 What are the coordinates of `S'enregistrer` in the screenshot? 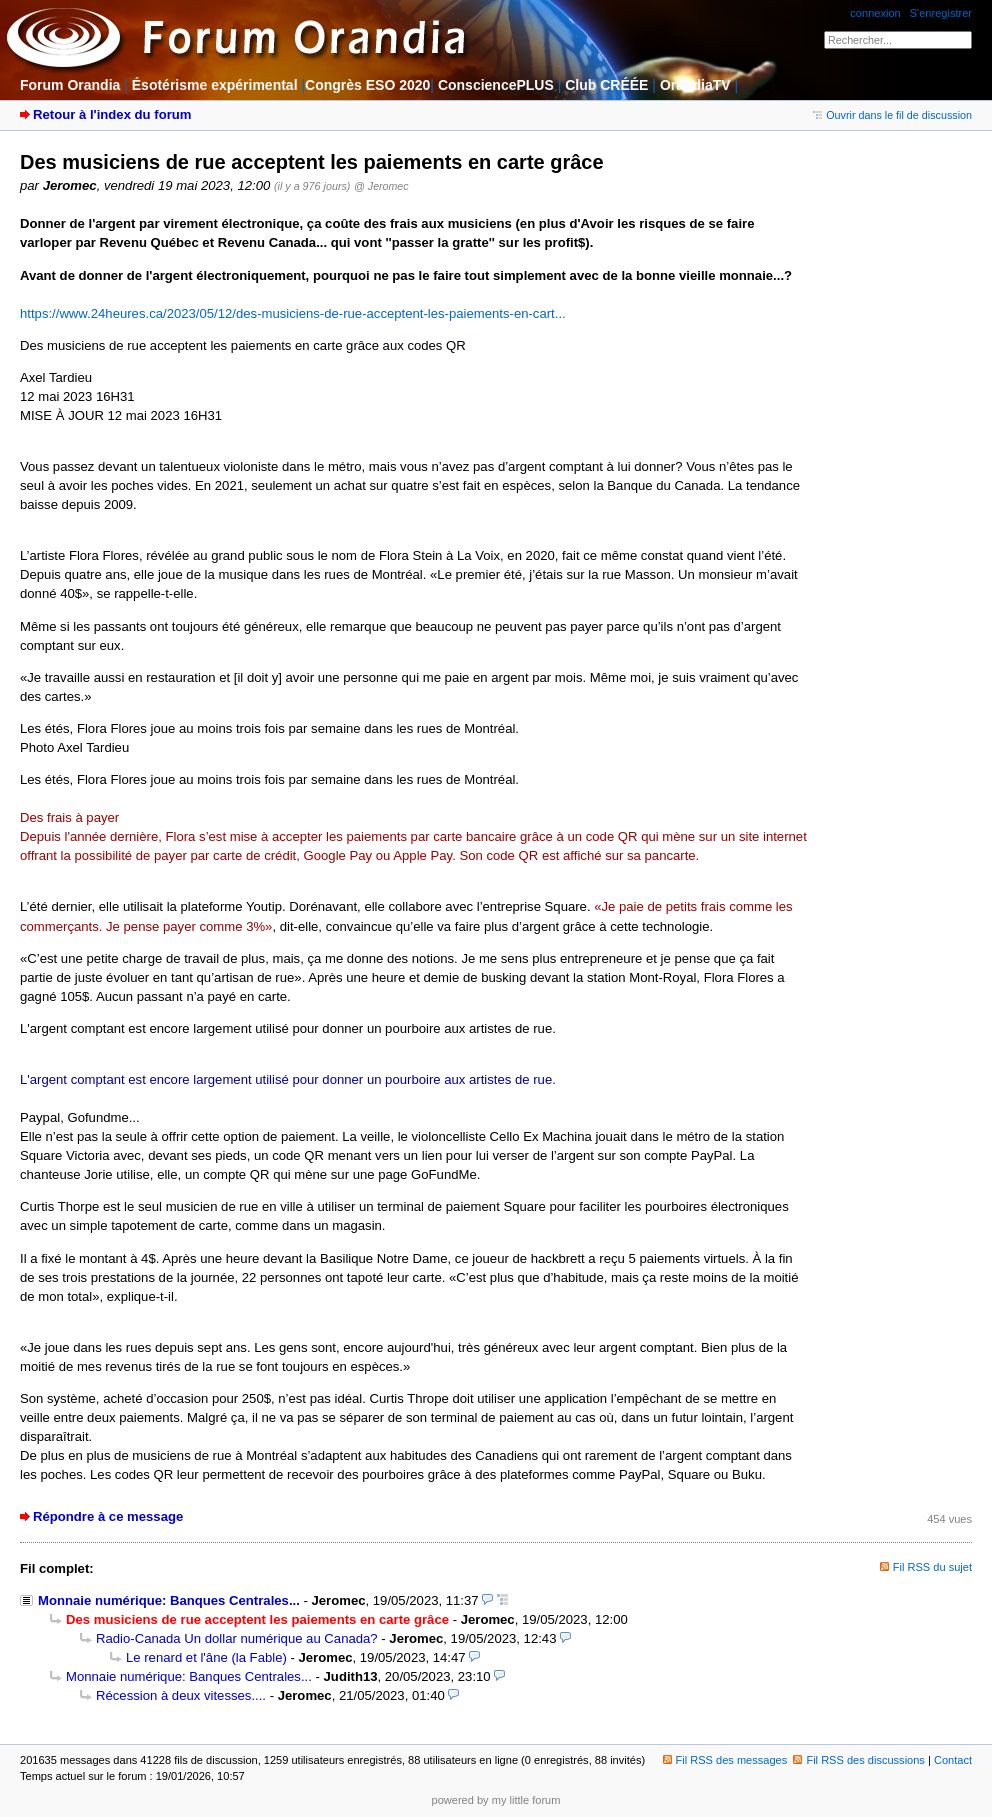 It's located at (941, 13).